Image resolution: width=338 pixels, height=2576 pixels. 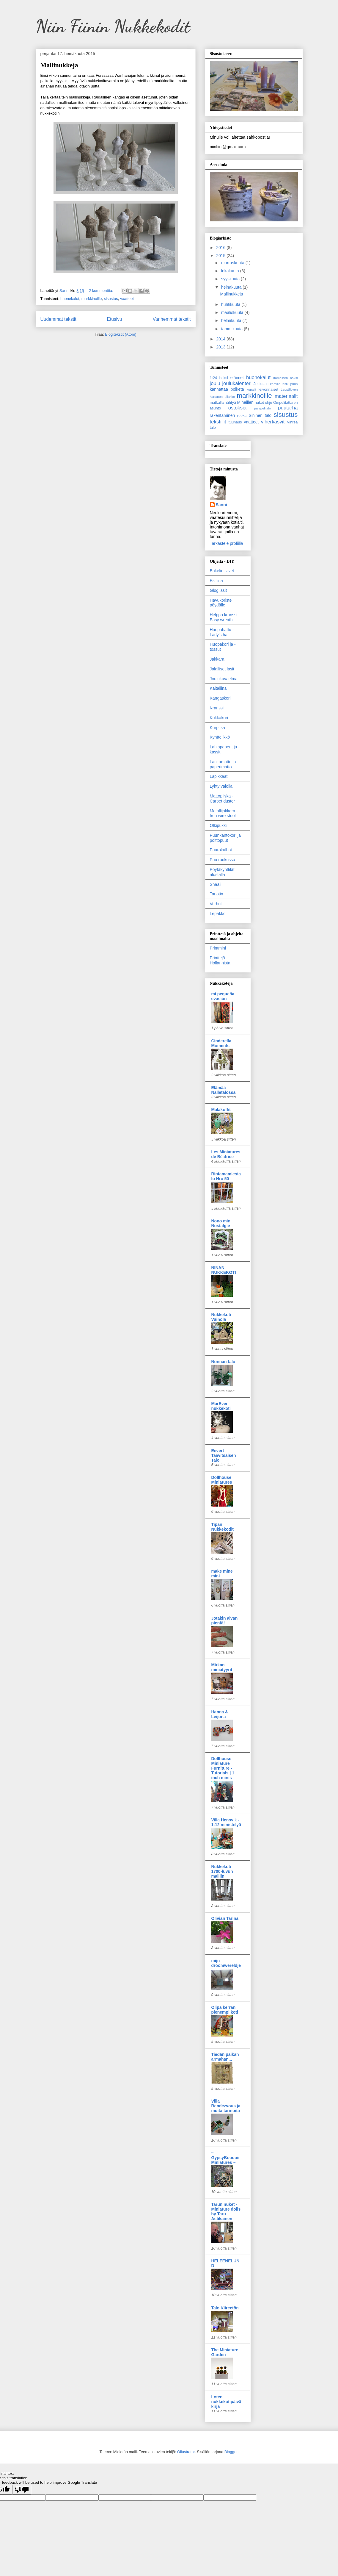 I want to click on kurssit, so click(x=251, y=389).